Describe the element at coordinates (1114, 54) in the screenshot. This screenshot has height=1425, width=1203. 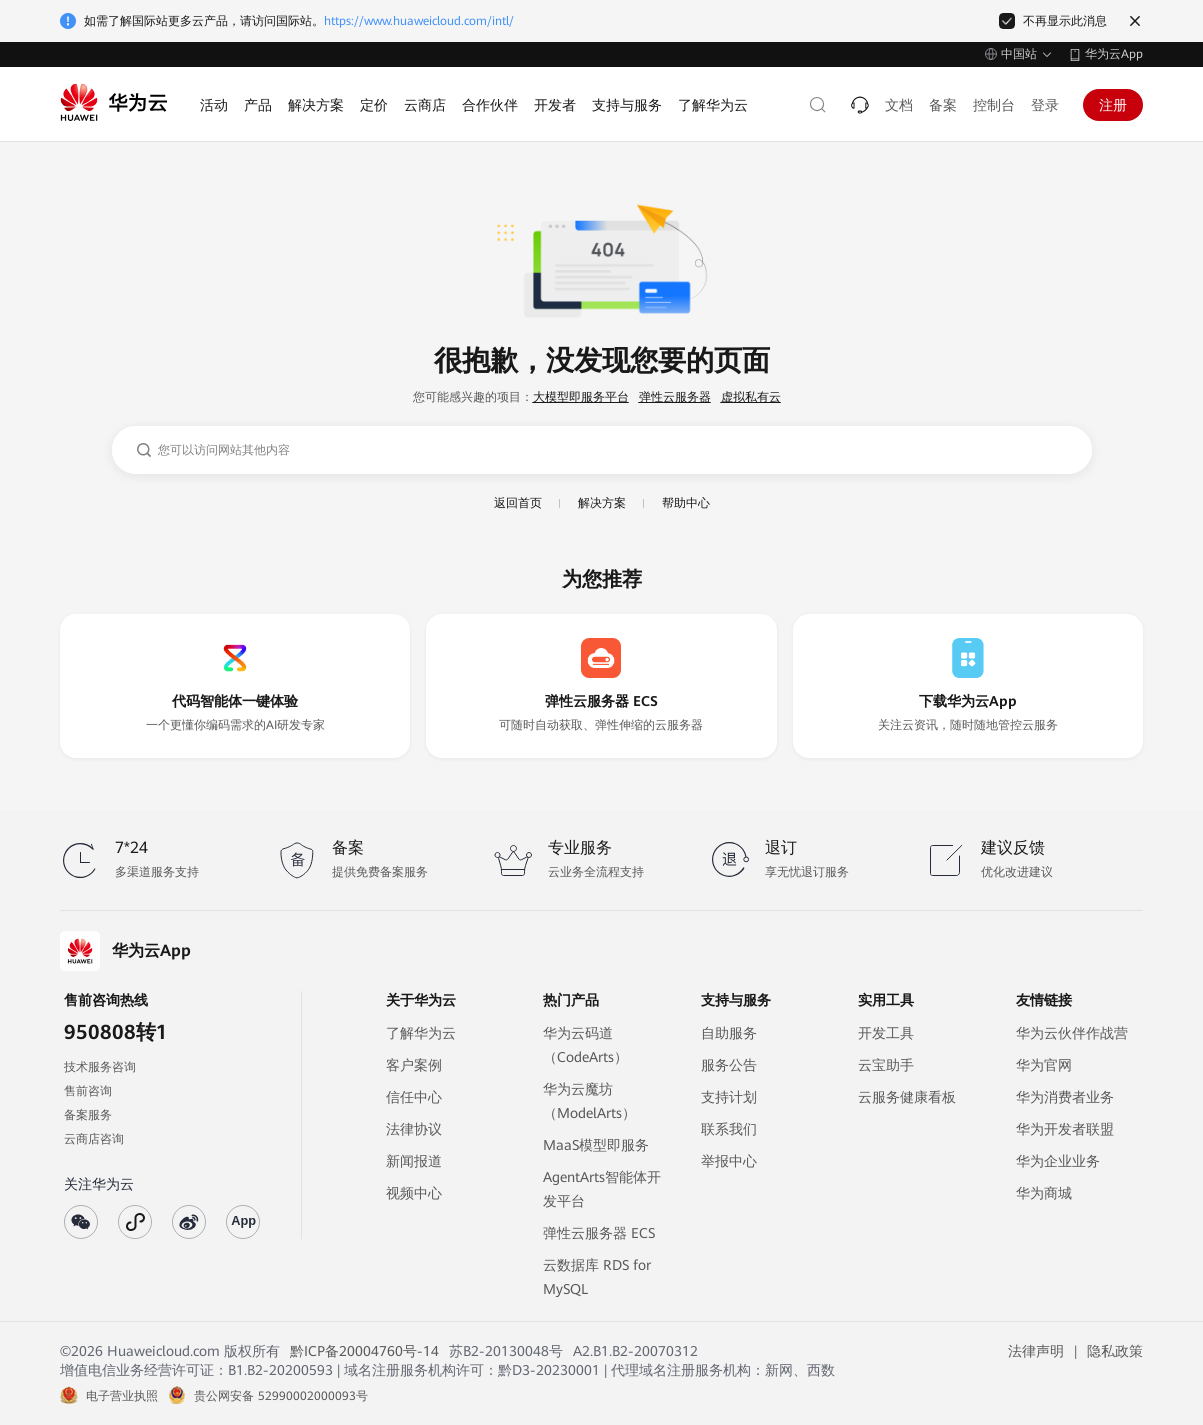
I see `华为云App` at that location.